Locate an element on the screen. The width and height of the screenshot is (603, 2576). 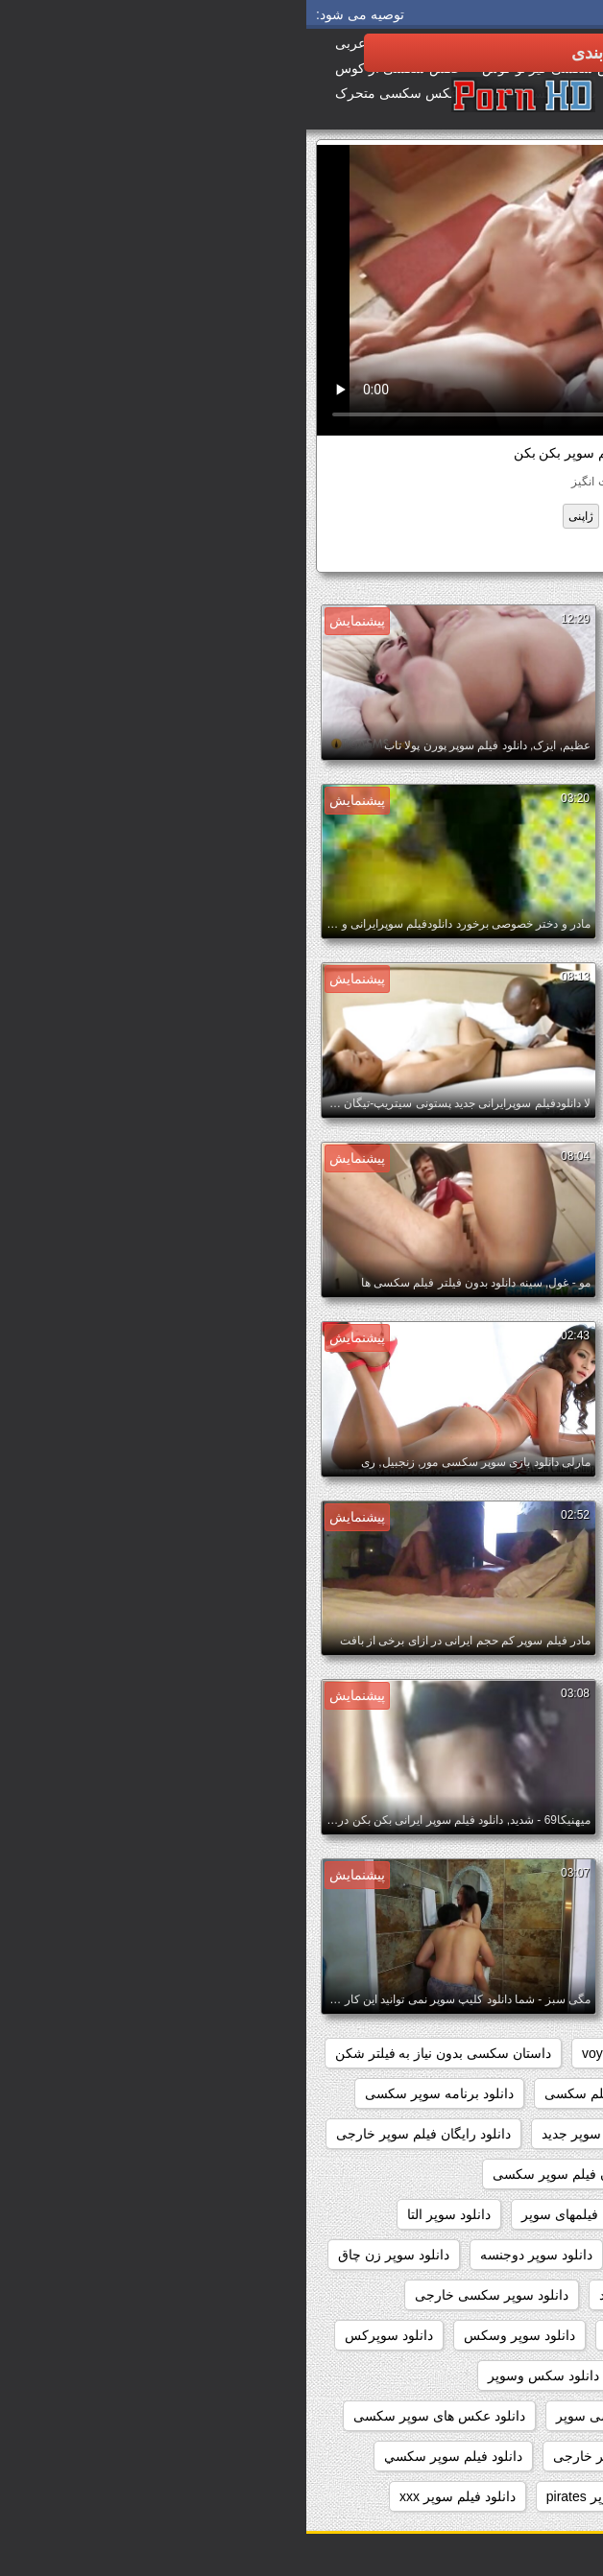
دانلود سوپر فیلم سکس is located at coordinates (366, 2335).